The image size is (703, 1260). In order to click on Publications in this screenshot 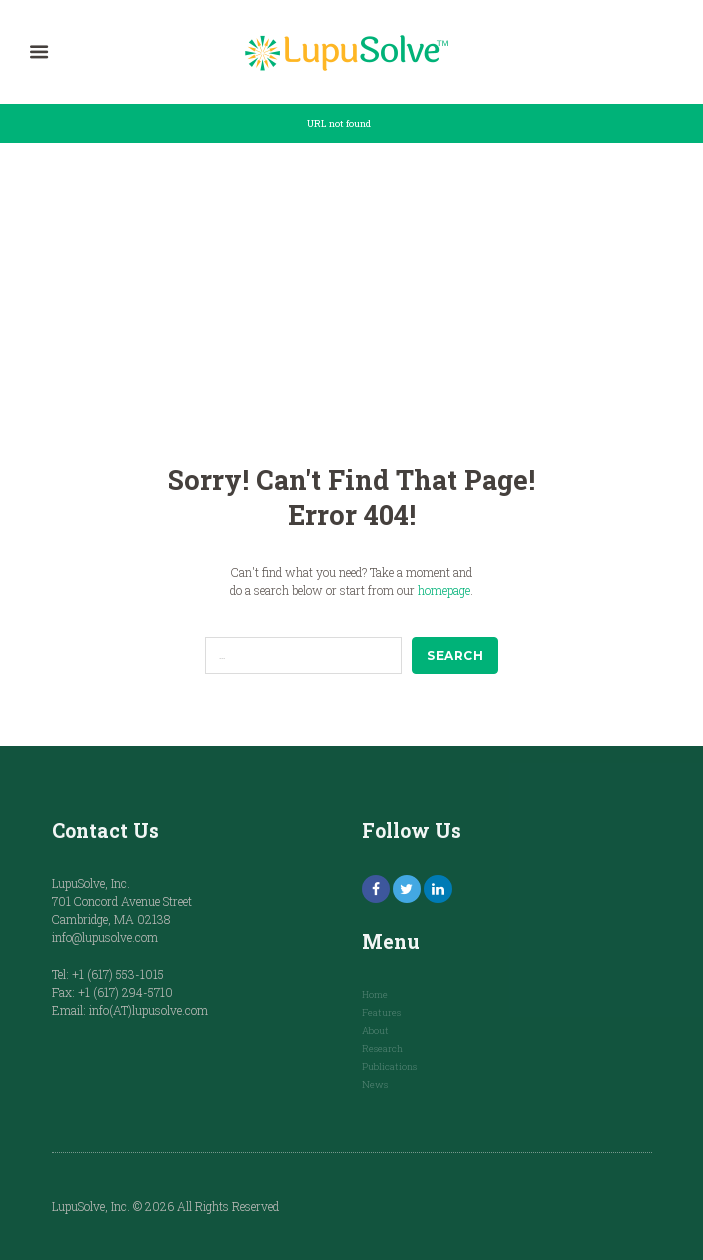, I will do `click(389, 1066)`.